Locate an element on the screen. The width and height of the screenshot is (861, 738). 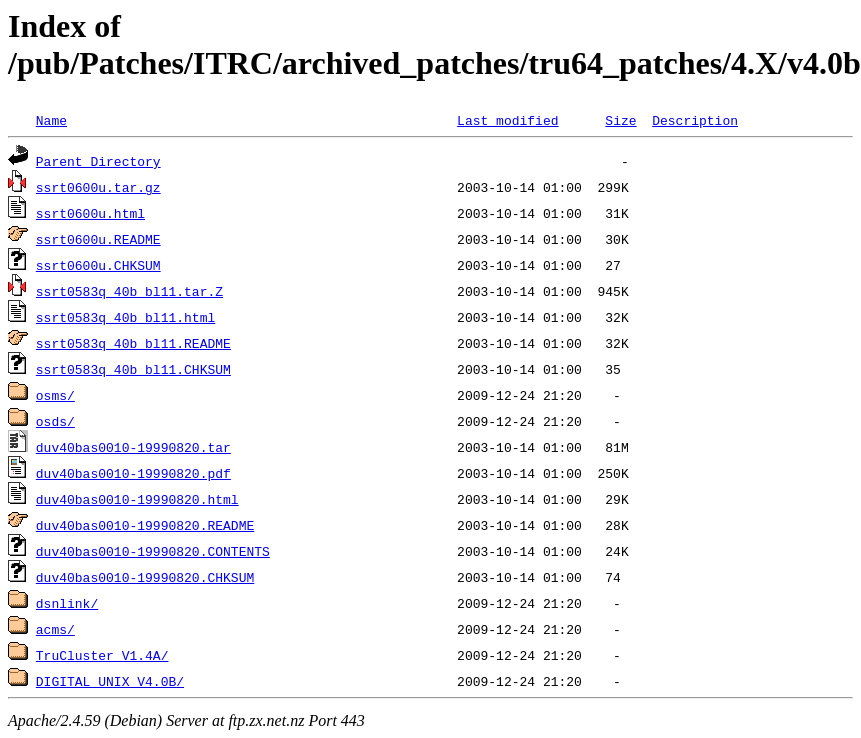
osms/ is located at coordinates (55, 395).